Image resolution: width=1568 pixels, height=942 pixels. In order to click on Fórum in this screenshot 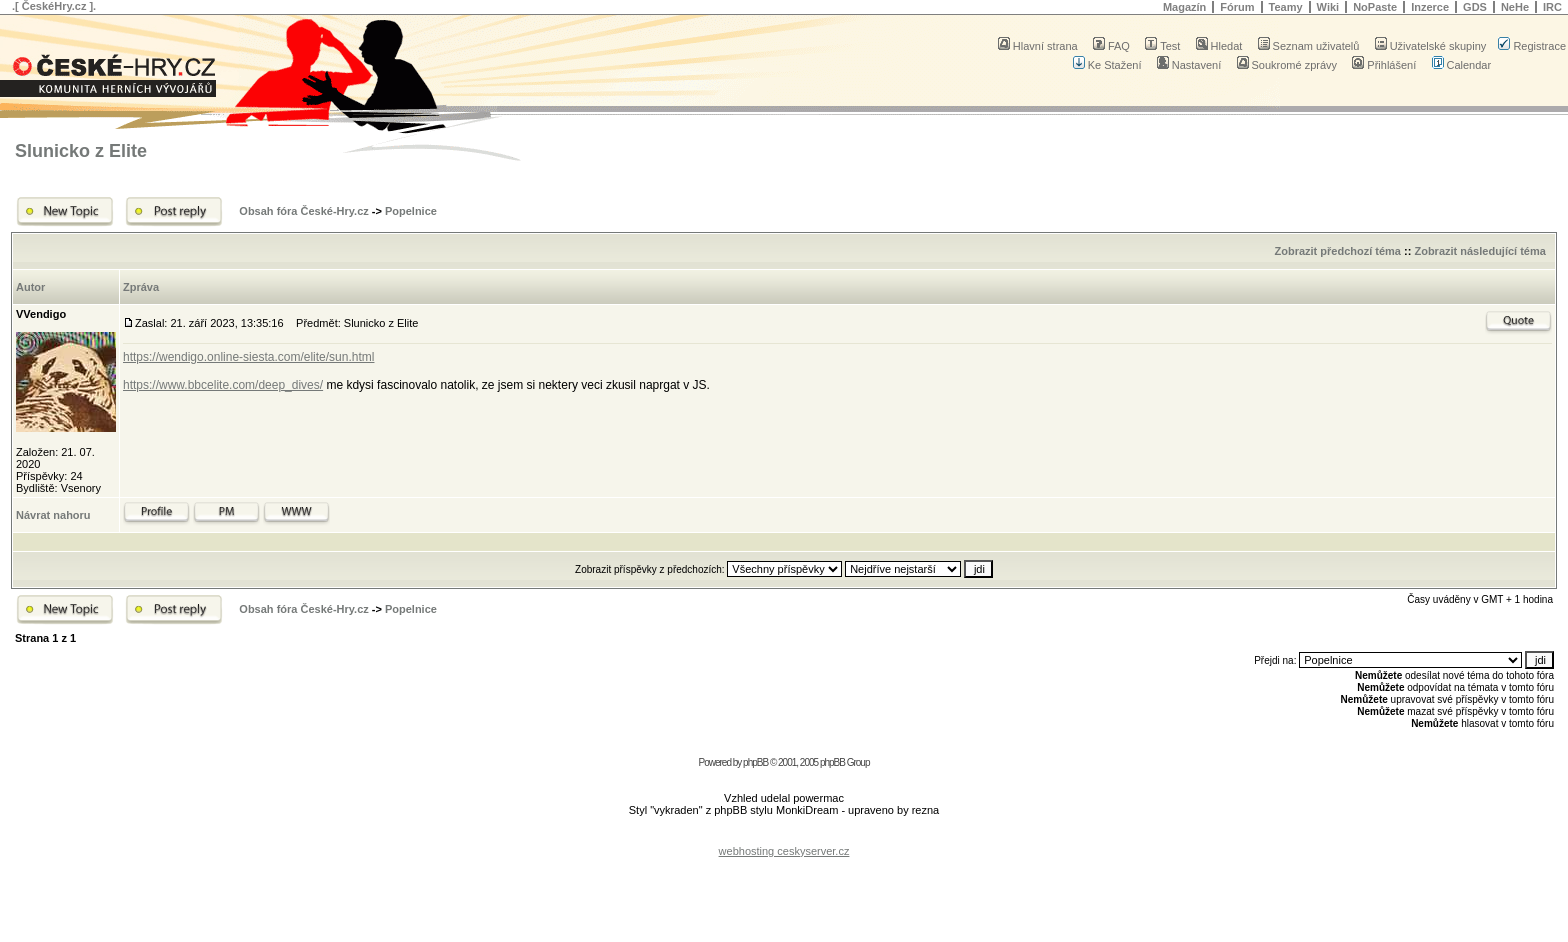, I will do `click(1237, 7)`.